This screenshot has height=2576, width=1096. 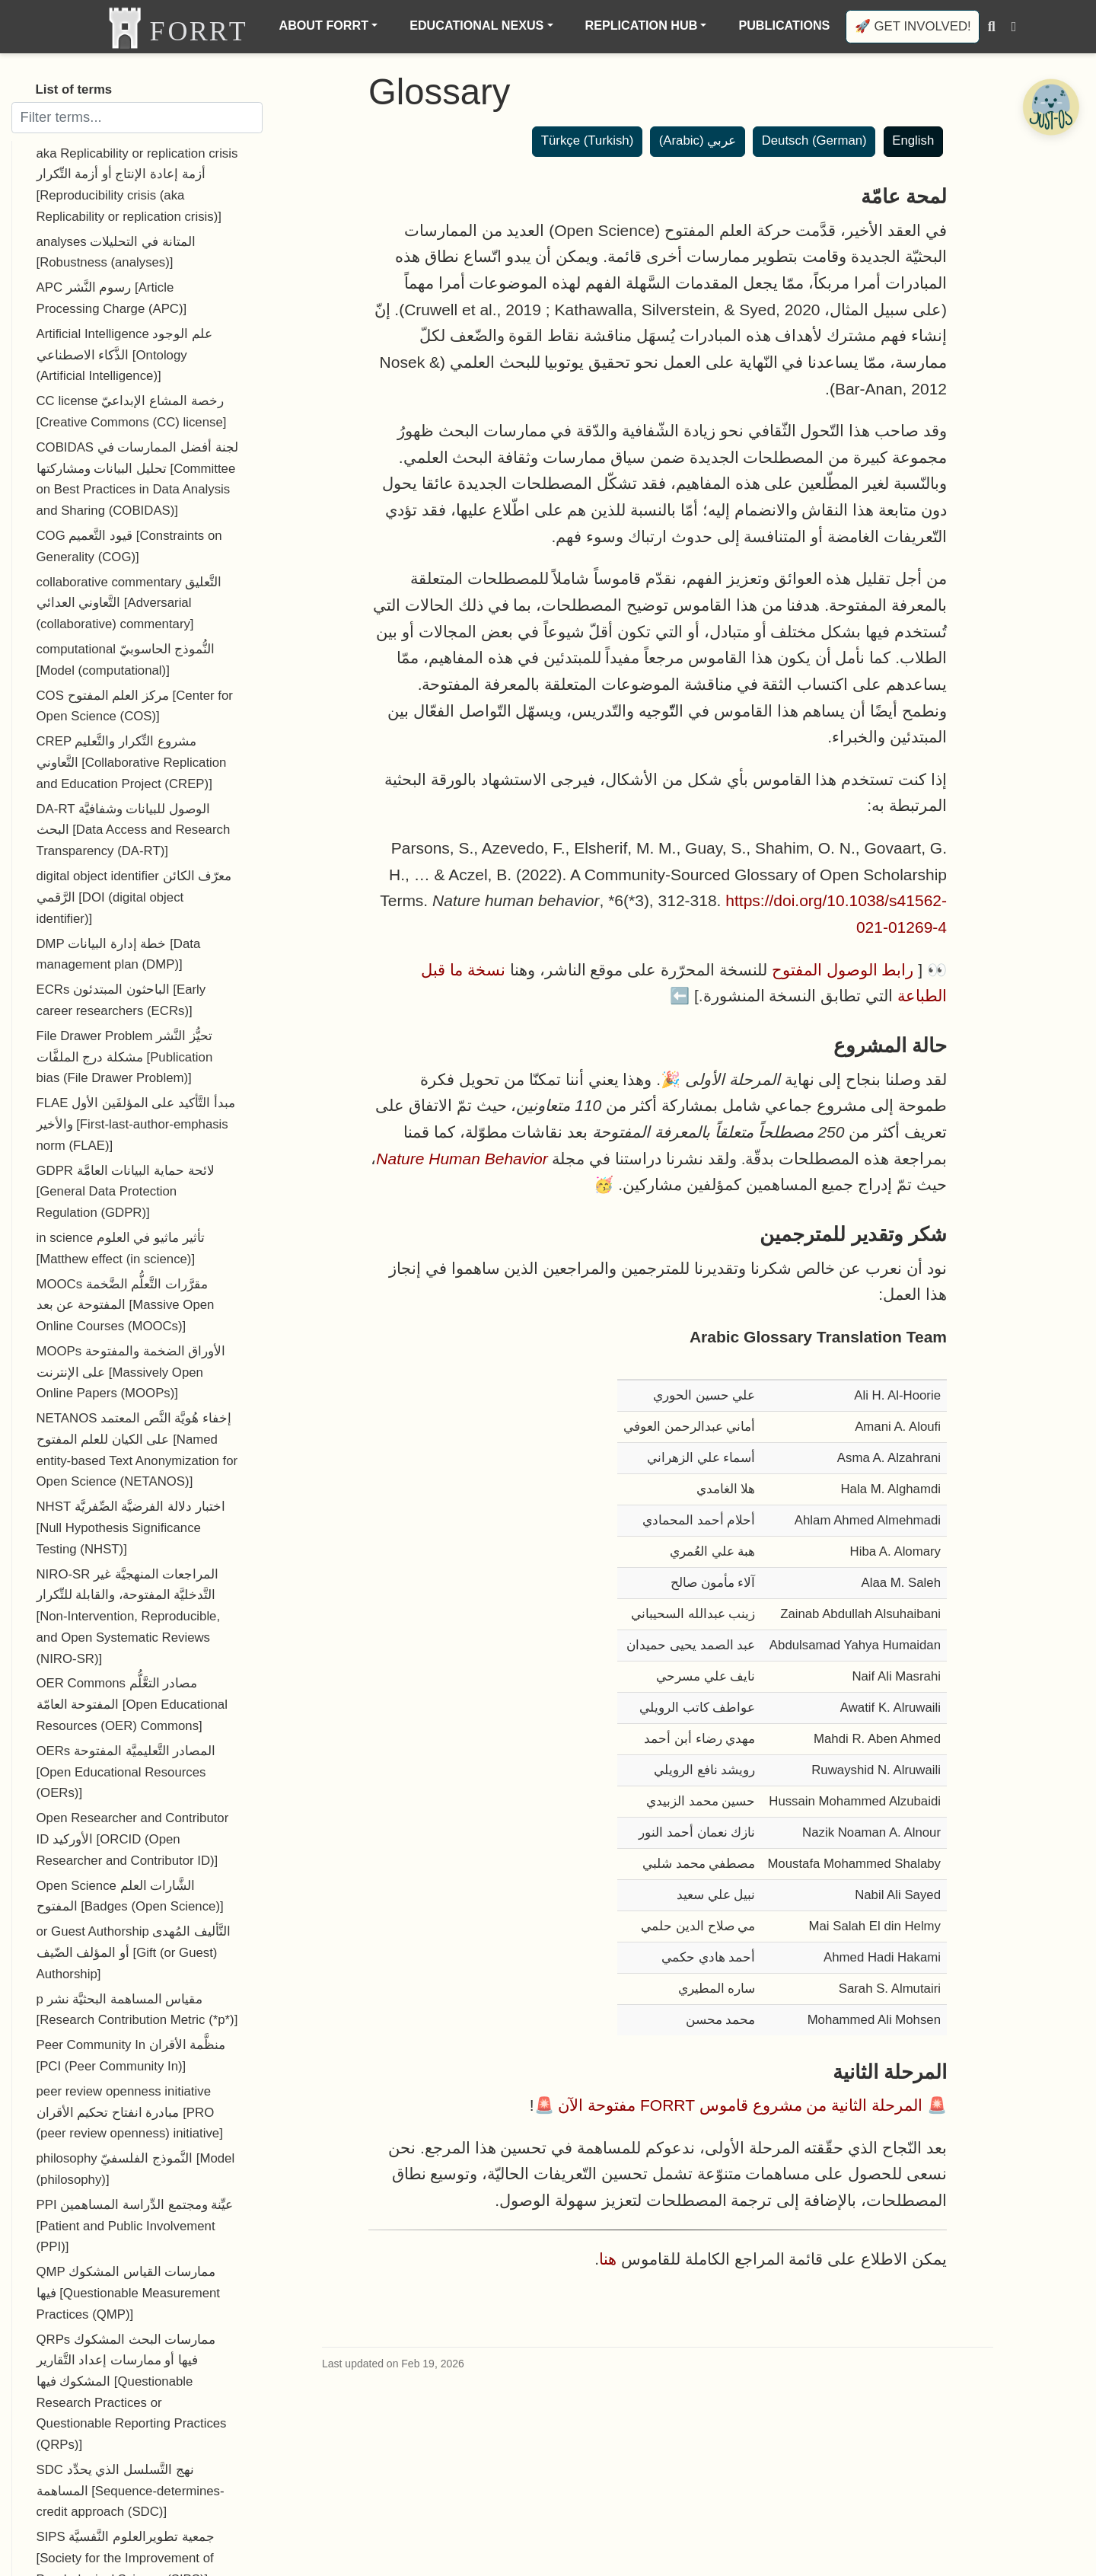 What do you see at coordinates (913, 26) in the screenshot?
I see `🚀 Get involved!` at bounding box center [913, 26].